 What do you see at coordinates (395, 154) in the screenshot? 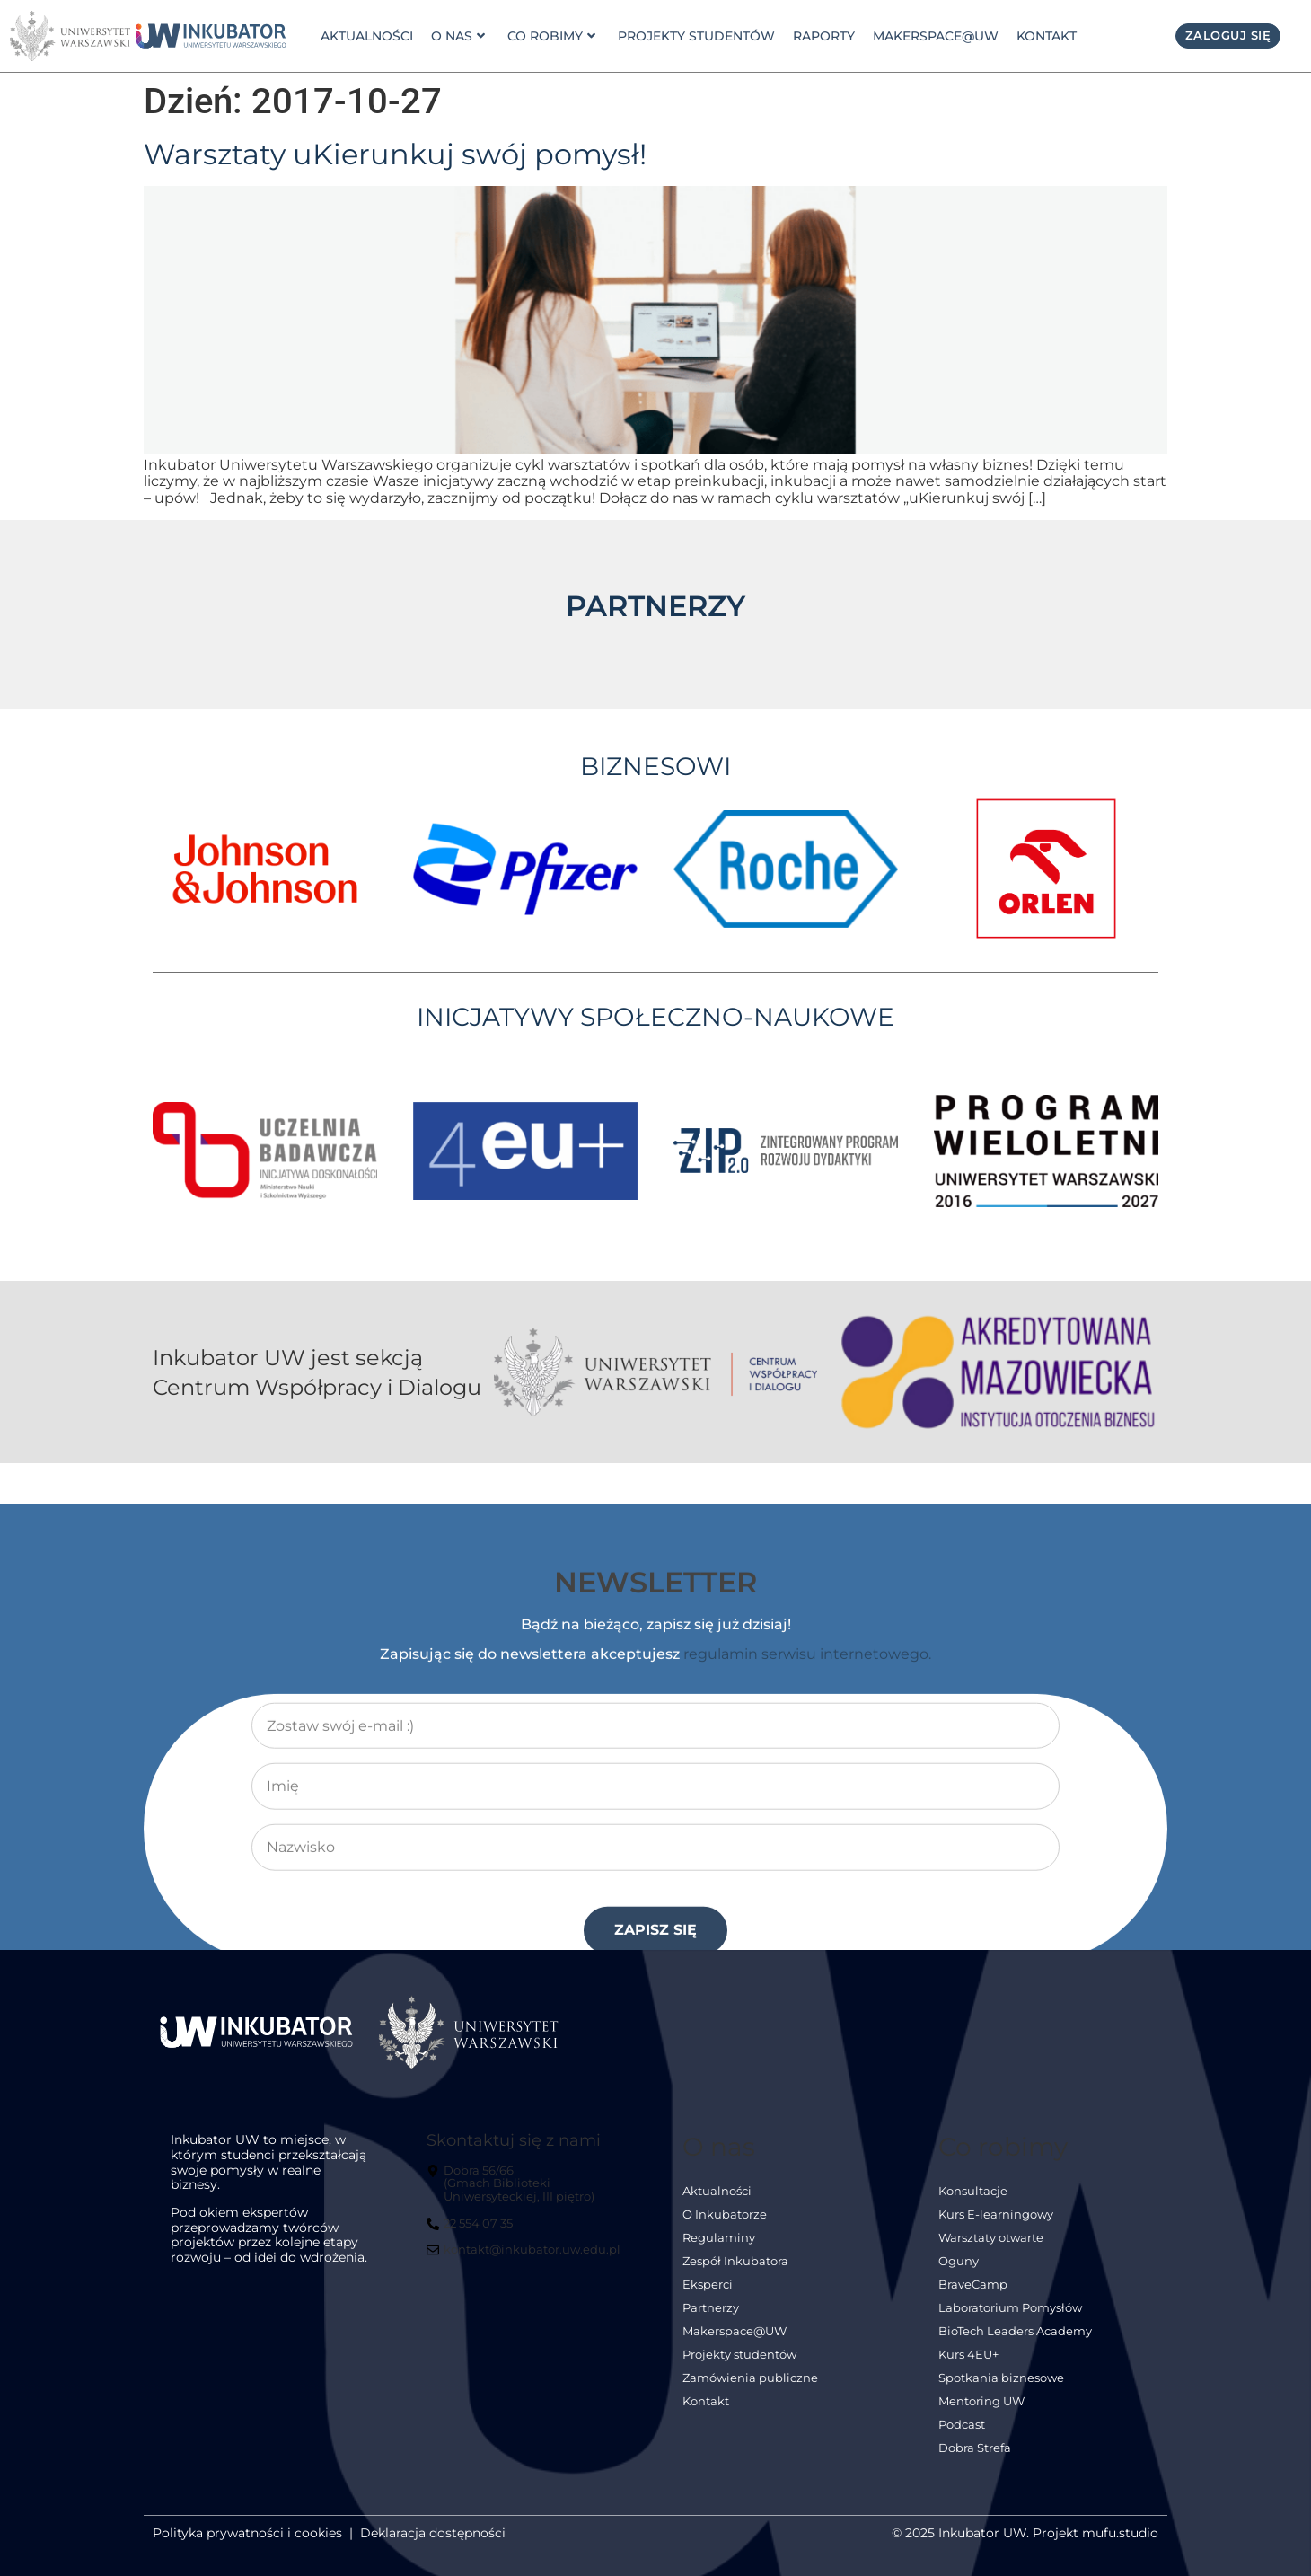
I see `Warsztaty uKierunkuj swój pomysł!` at bounding box center [395, 154].